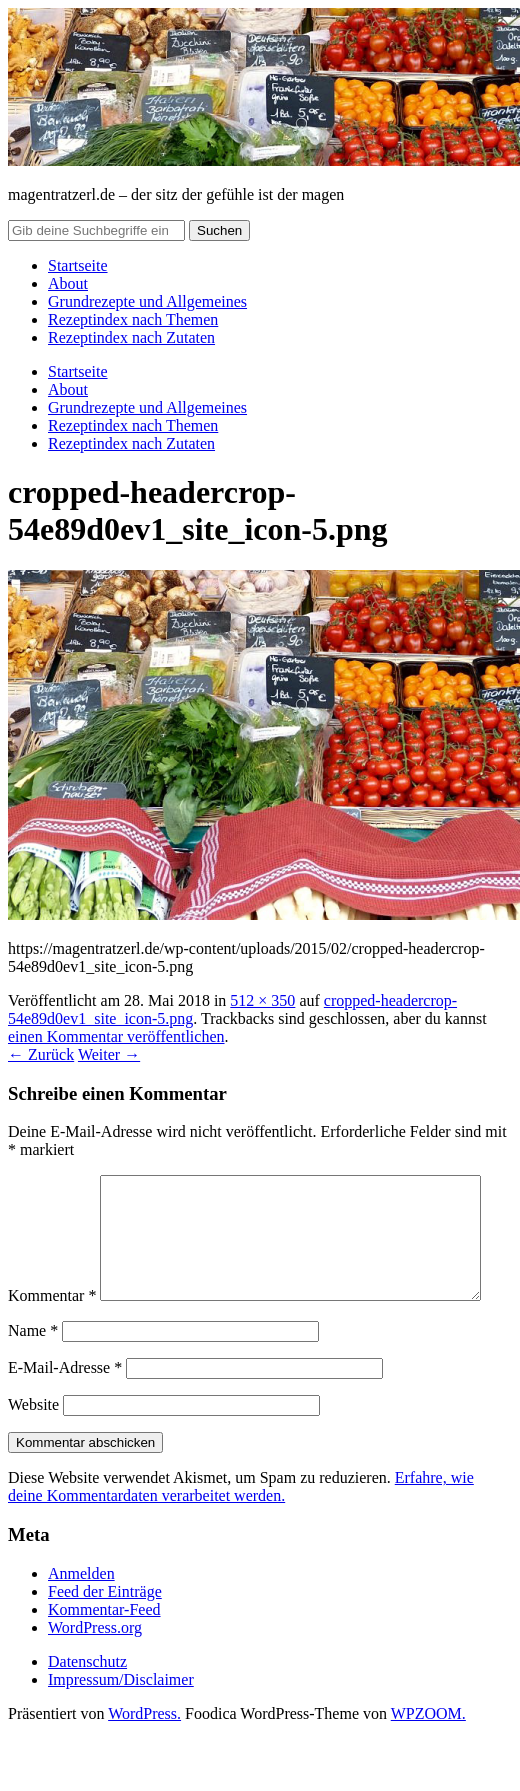 This screenshot has width=520, height=1791. I want to click on E-Mail-Adresse, so click(65, 1409).